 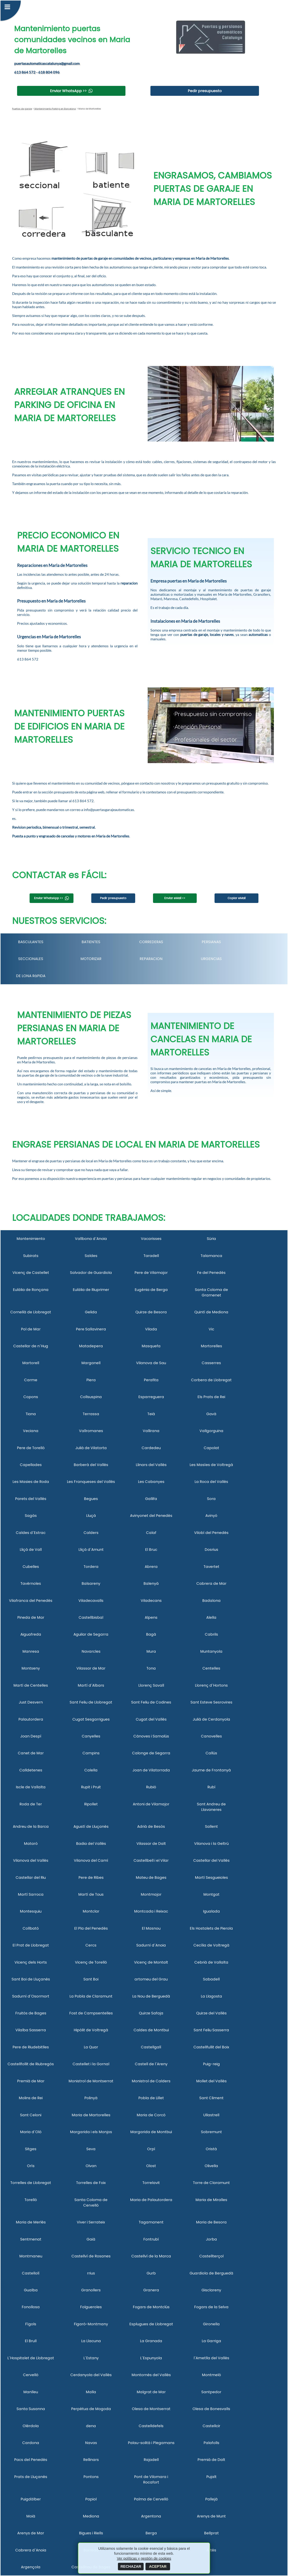 What do you see at coordinates (158, 2566) in the screenshot?
I see `ACEPTAR` at bounding box center [158, 2566].